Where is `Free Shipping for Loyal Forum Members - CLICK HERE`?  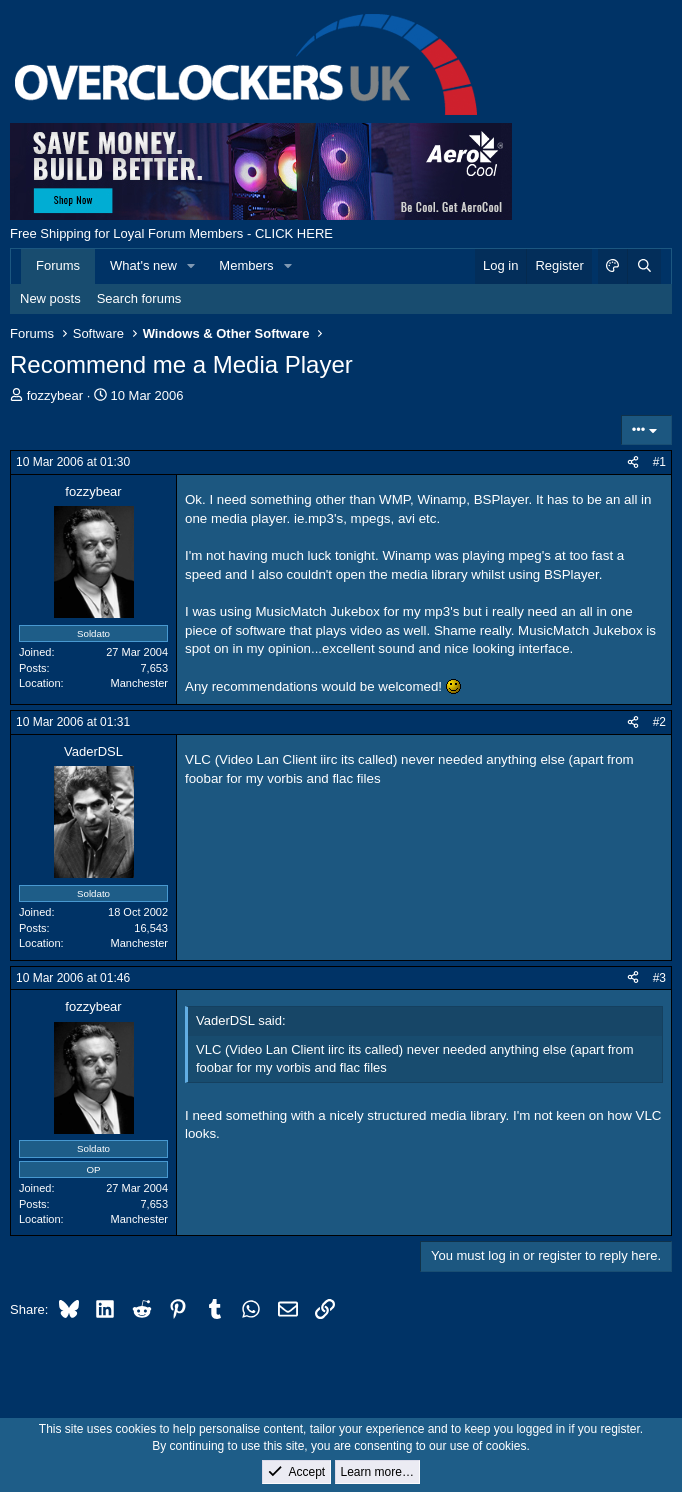
Free Shipping for Loyal Forum Members - CLICK HERE is located at coordinates (171, 233).